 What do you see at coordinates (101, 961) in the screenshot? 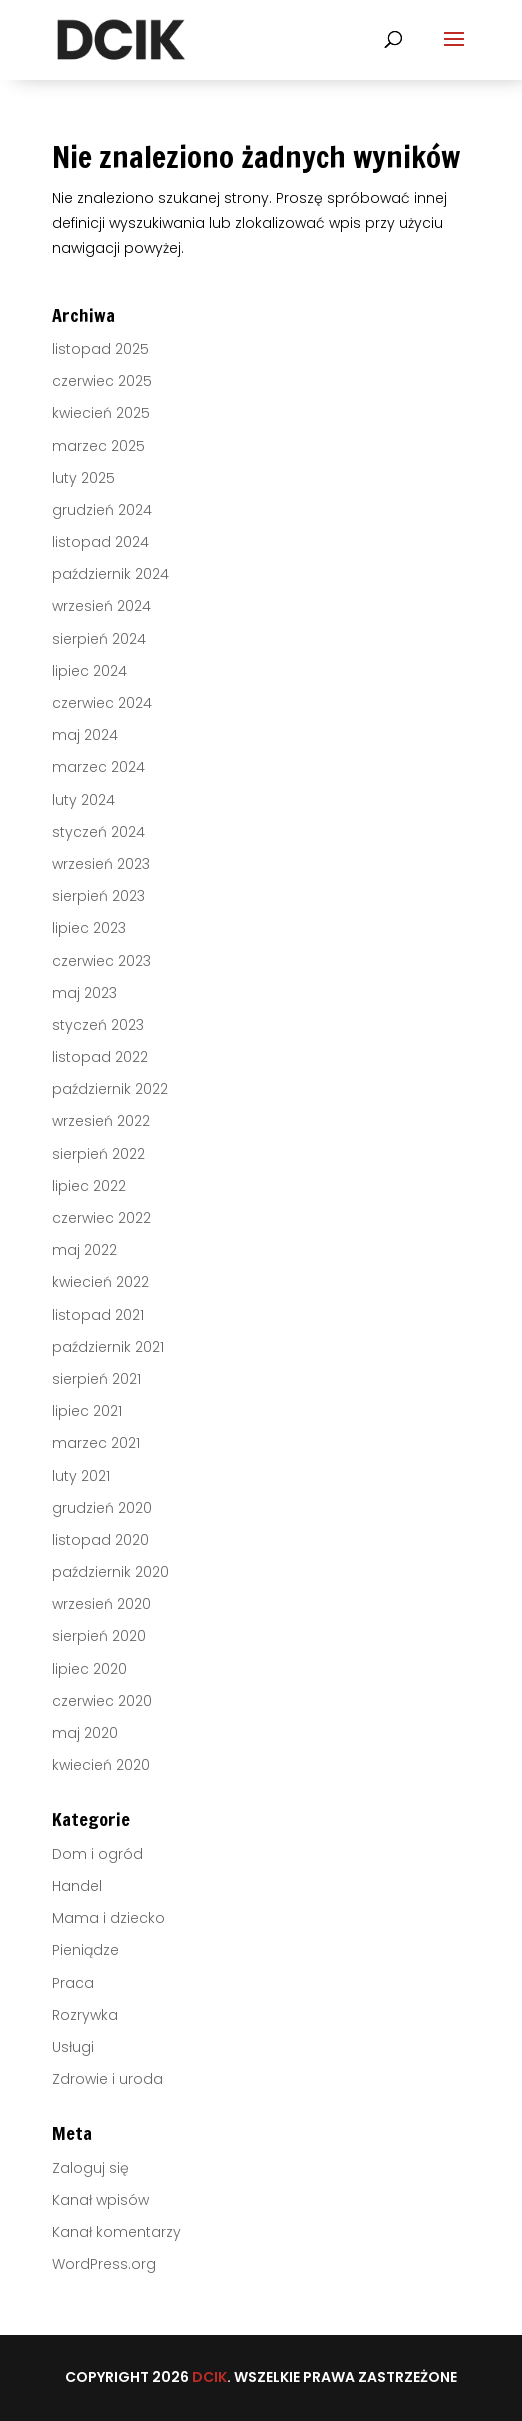
I see `czerwiec 2023` at bounding box center [101, 961].